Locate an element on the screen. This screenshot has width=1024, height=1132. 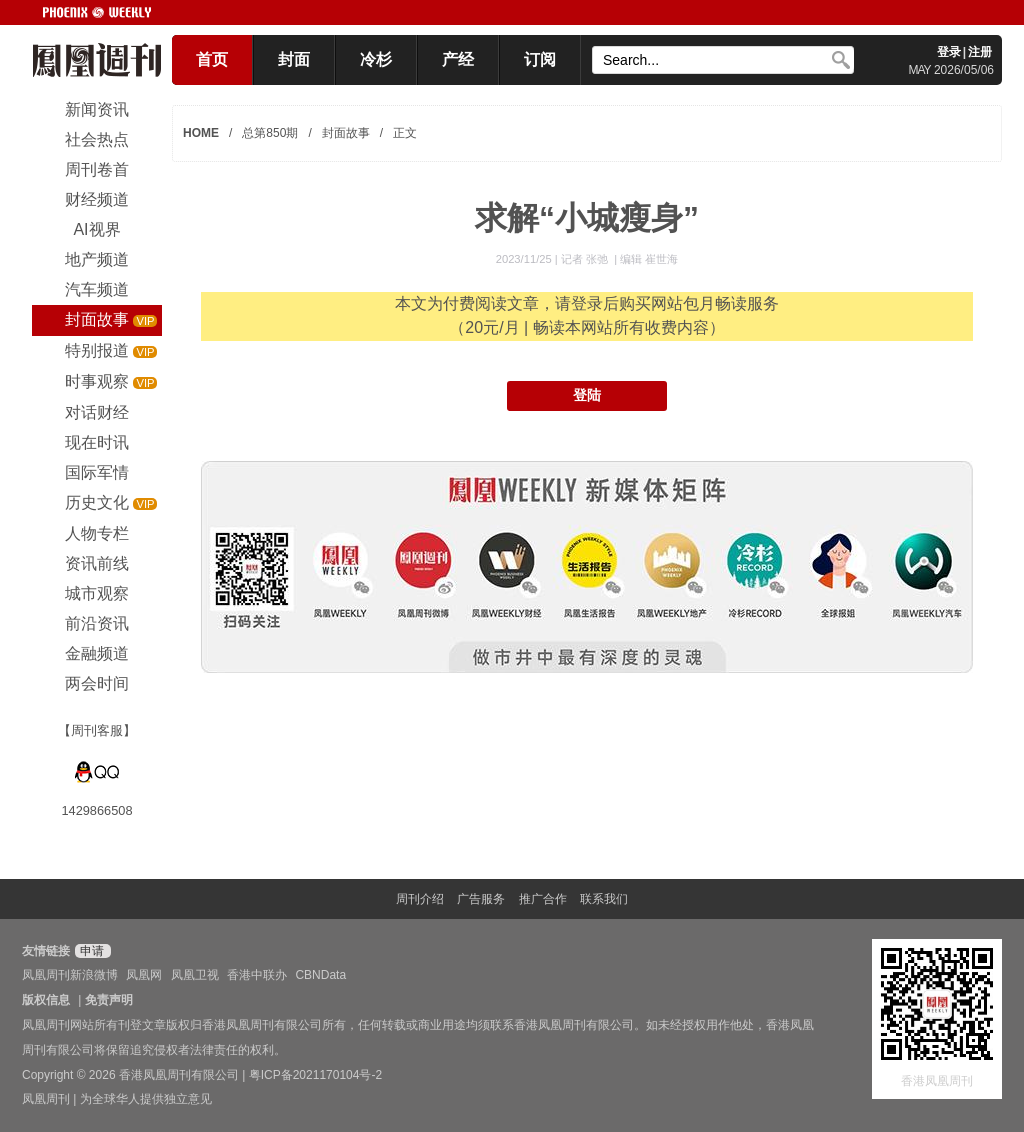
总第850期 is located at coordinates (270, 133).